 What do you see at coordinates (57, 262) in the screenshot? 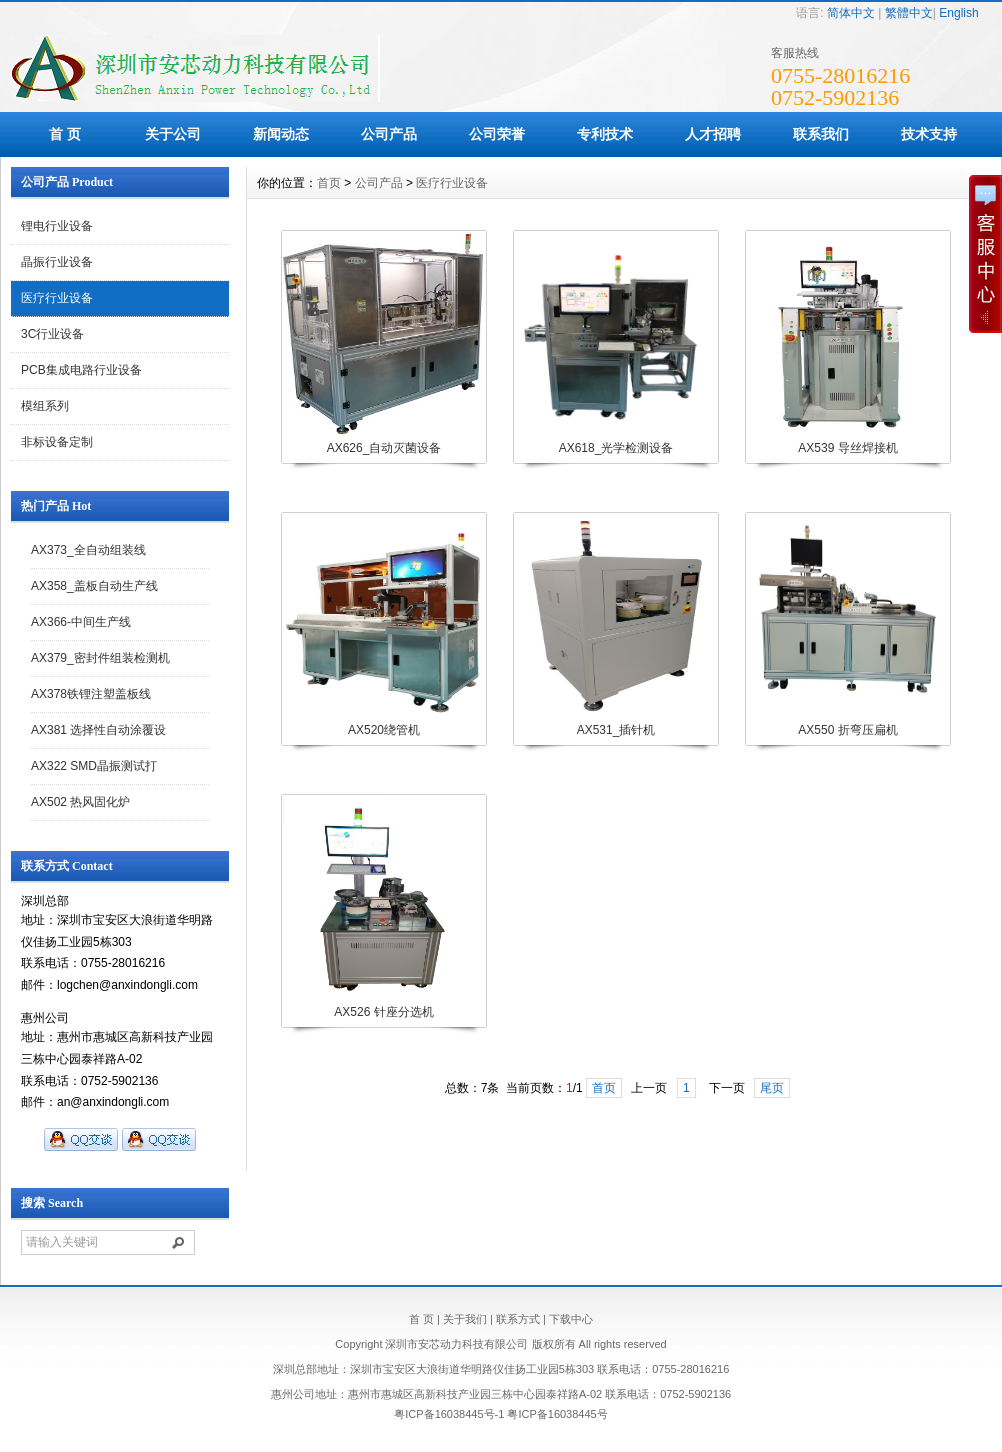
I see `晶振行业设备` at bounding box center [57, 262].